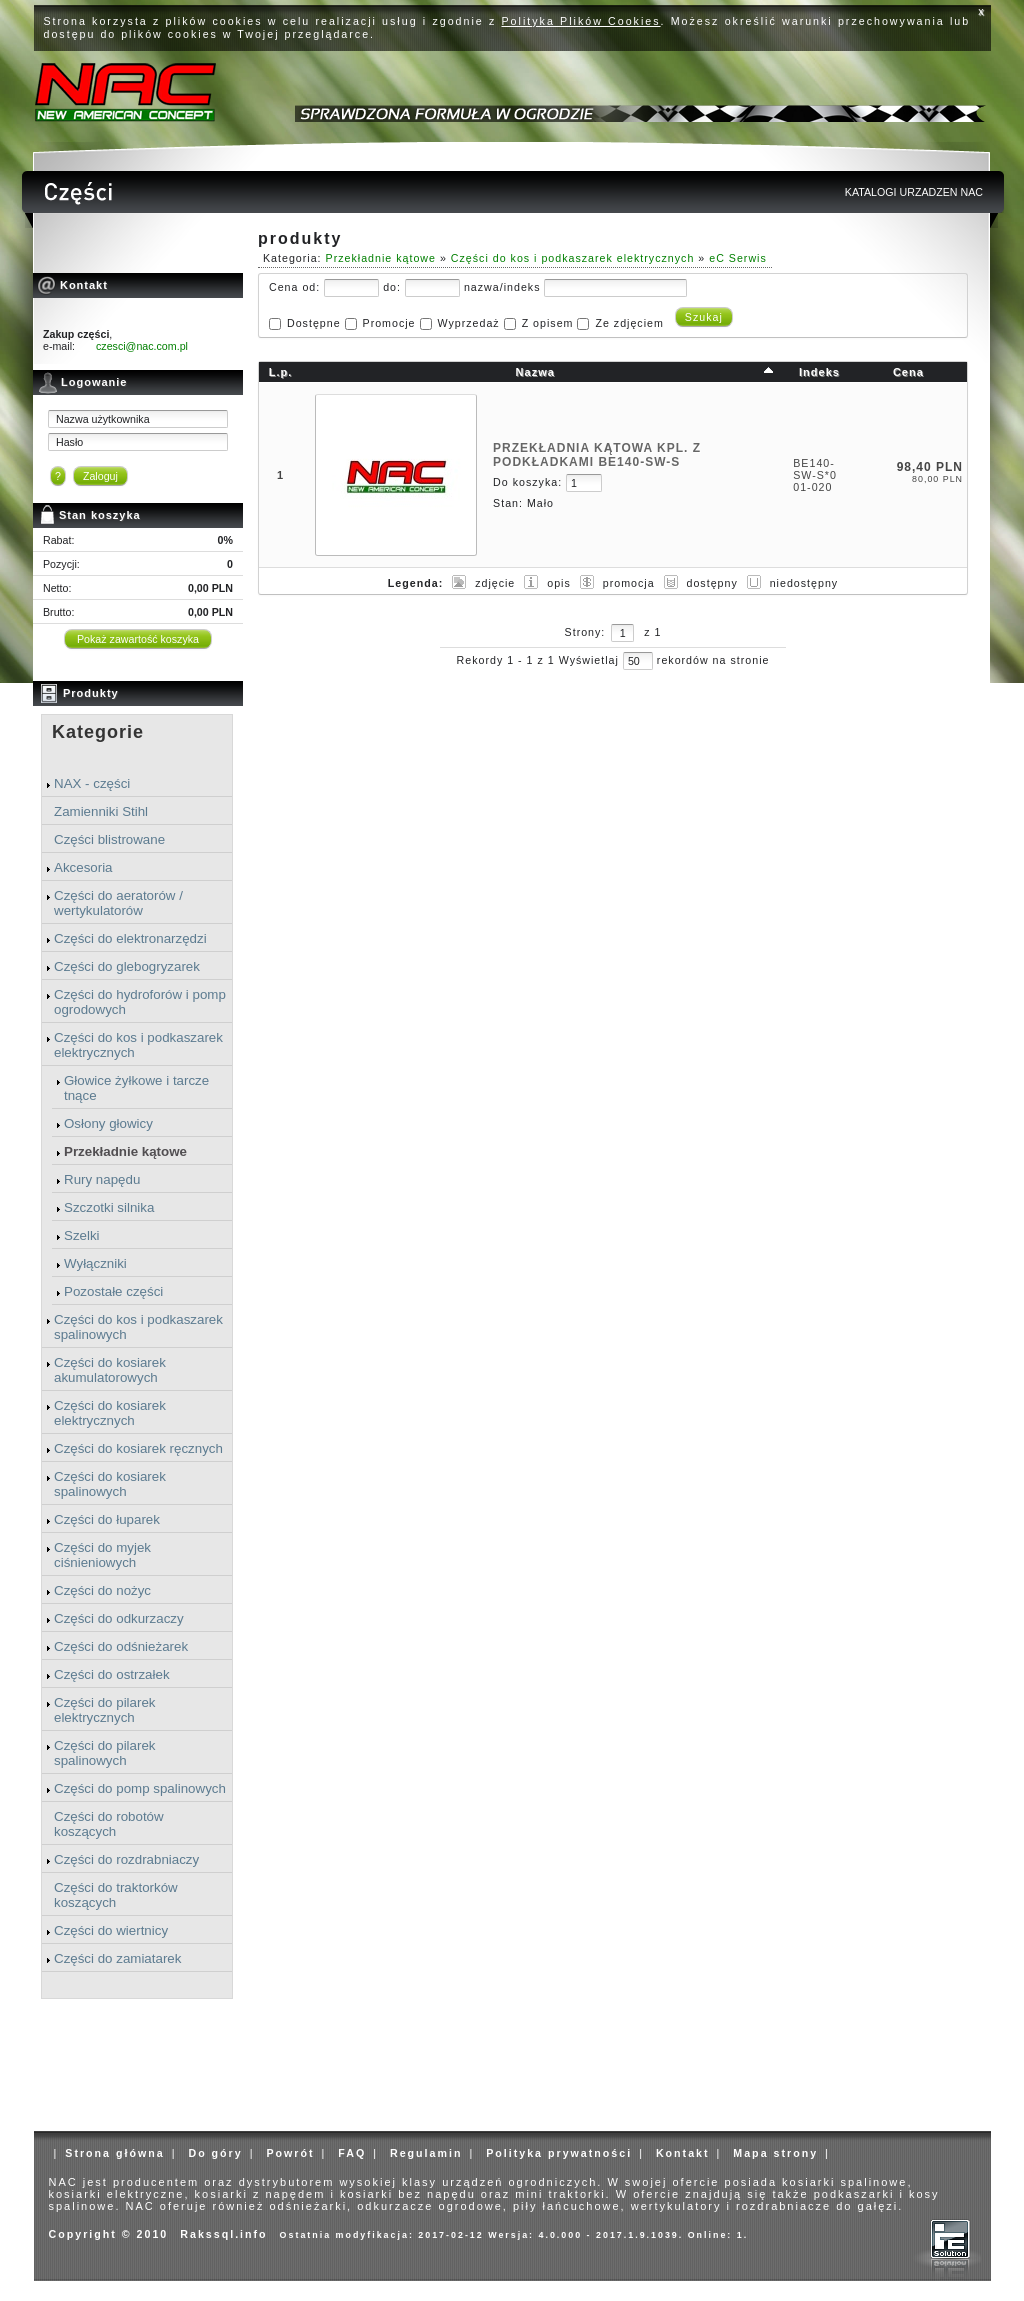  Describe the element at coordinates (116, 1895) in the screenshot. I see `Części do traktorków koszących` at that location.